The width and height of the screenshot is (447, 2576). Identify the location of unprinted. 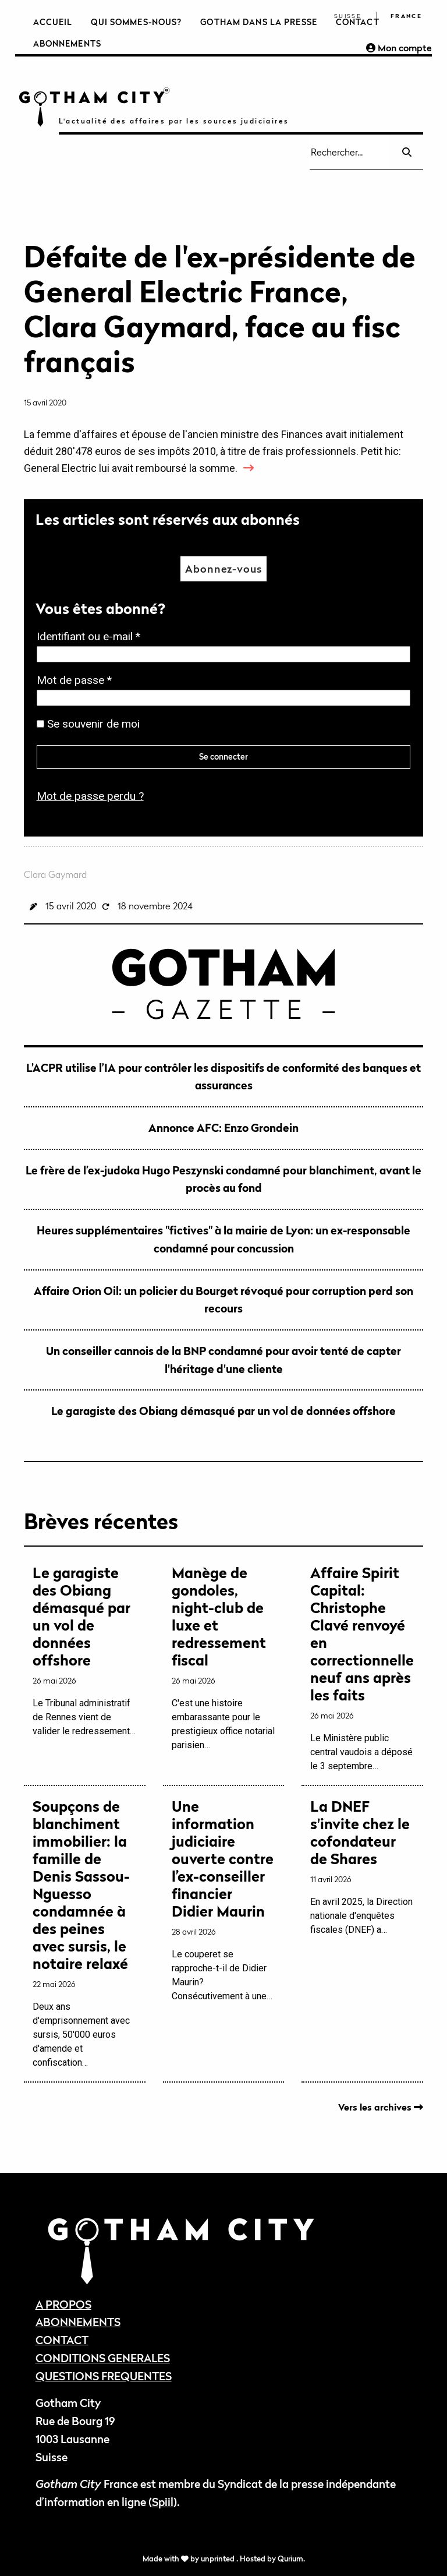
(218, 2558).